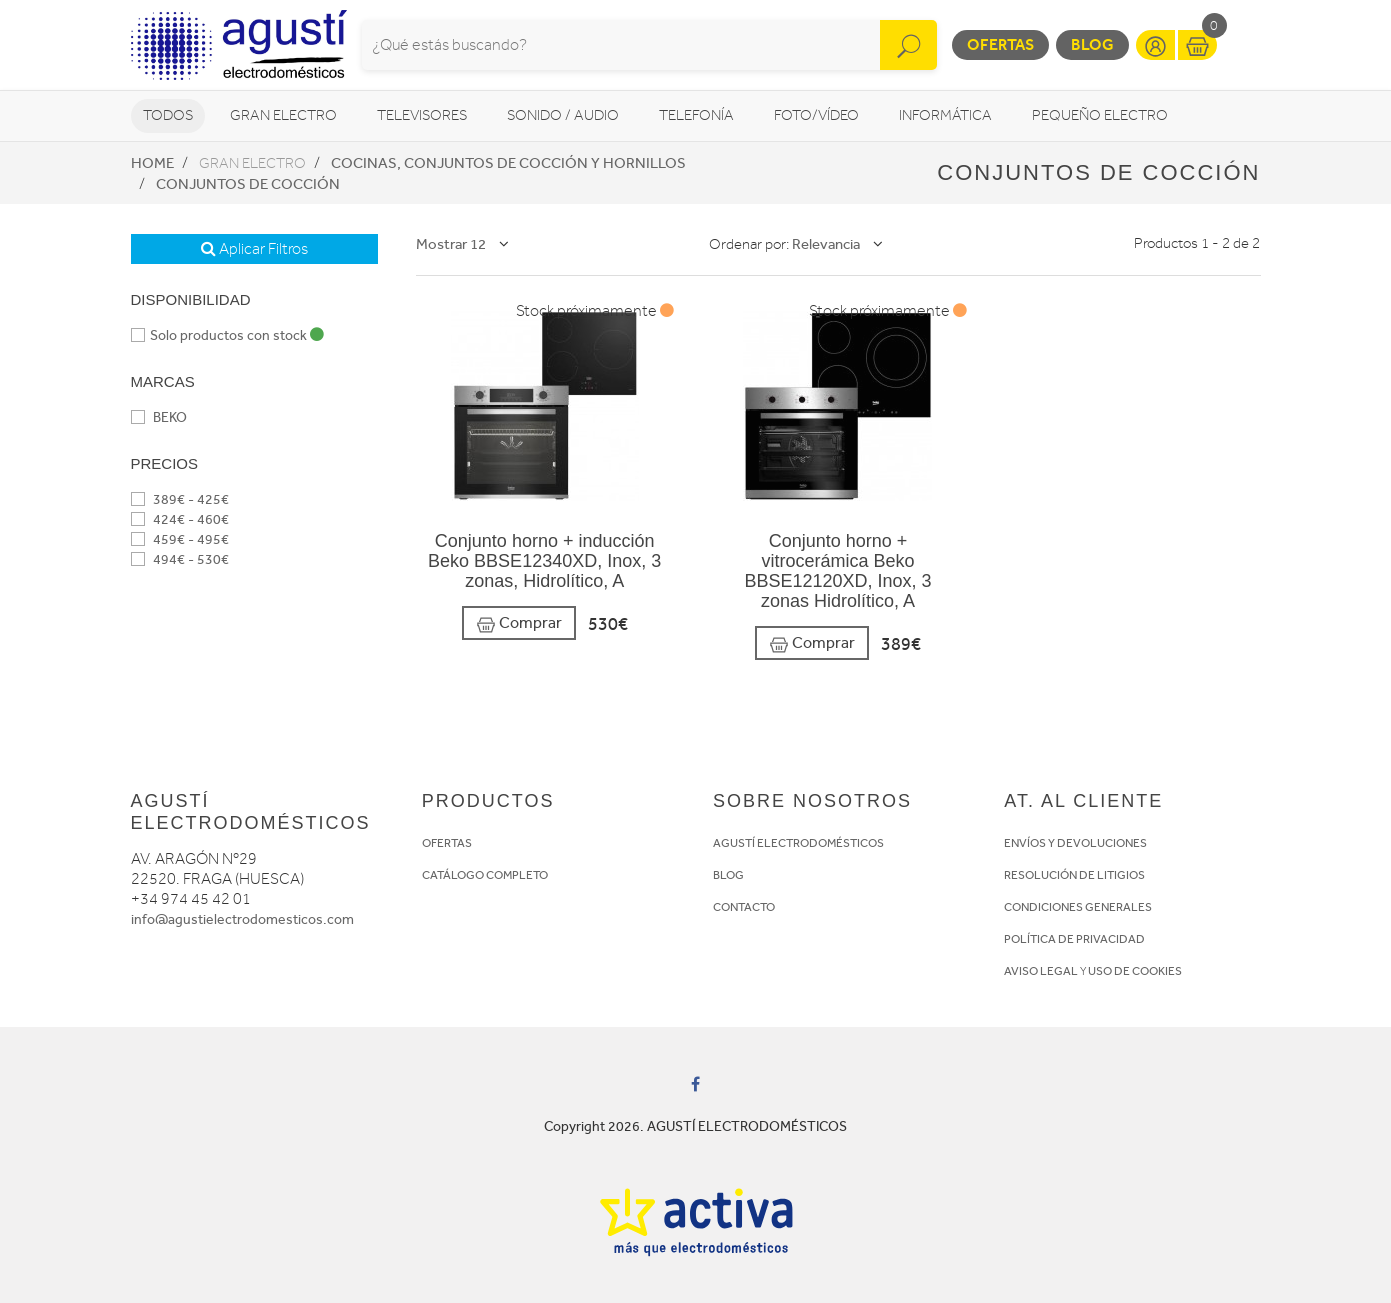  I want to click on Gran Electro, so click(283, 115).